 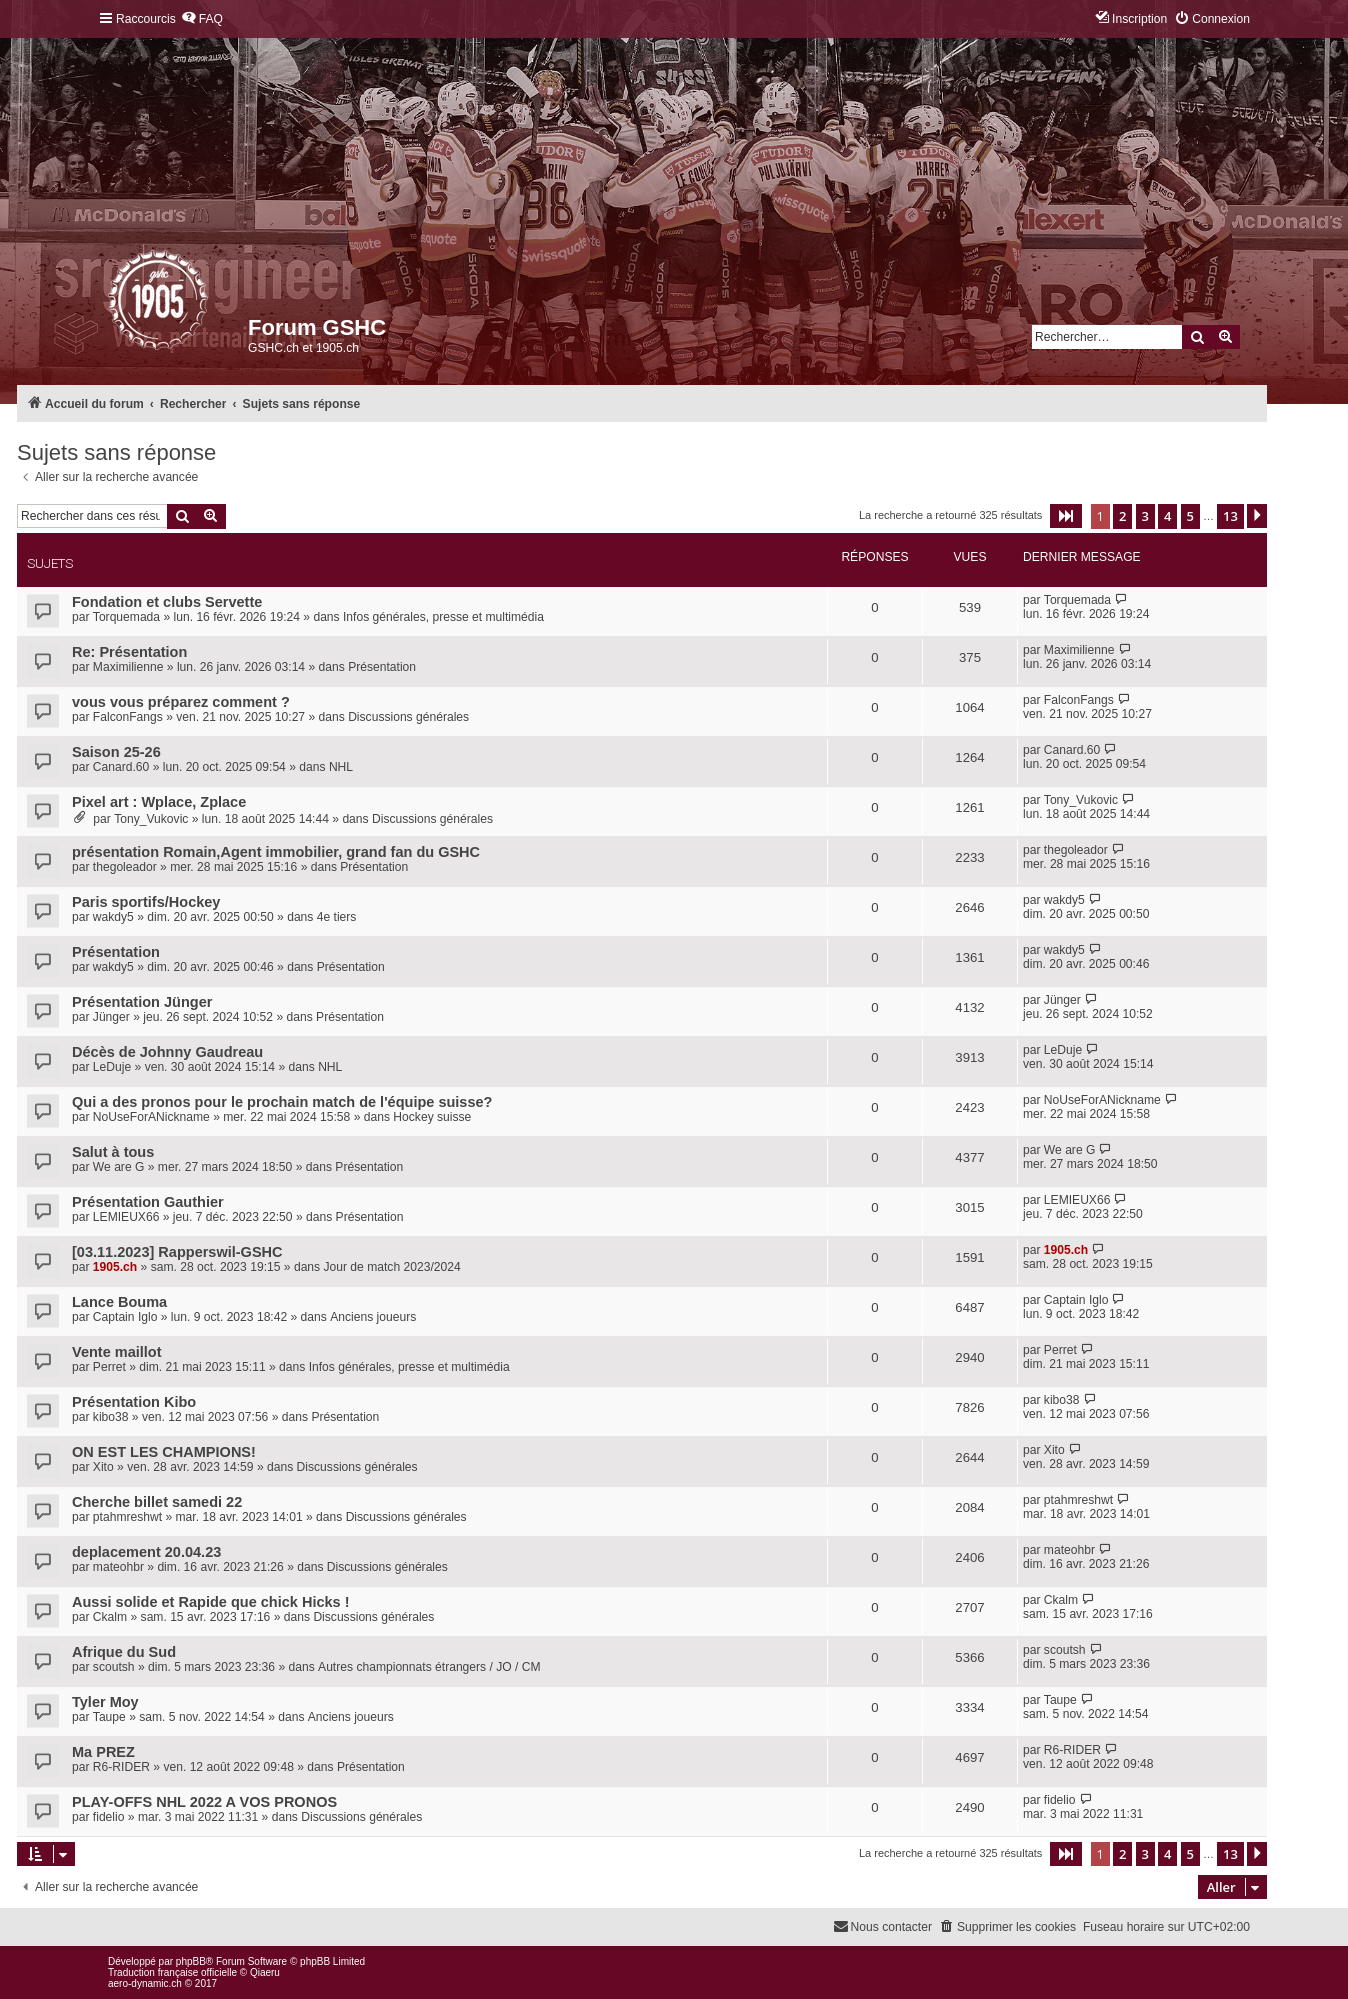 I want to click on 3 [button], so click(x=1145, y=516).